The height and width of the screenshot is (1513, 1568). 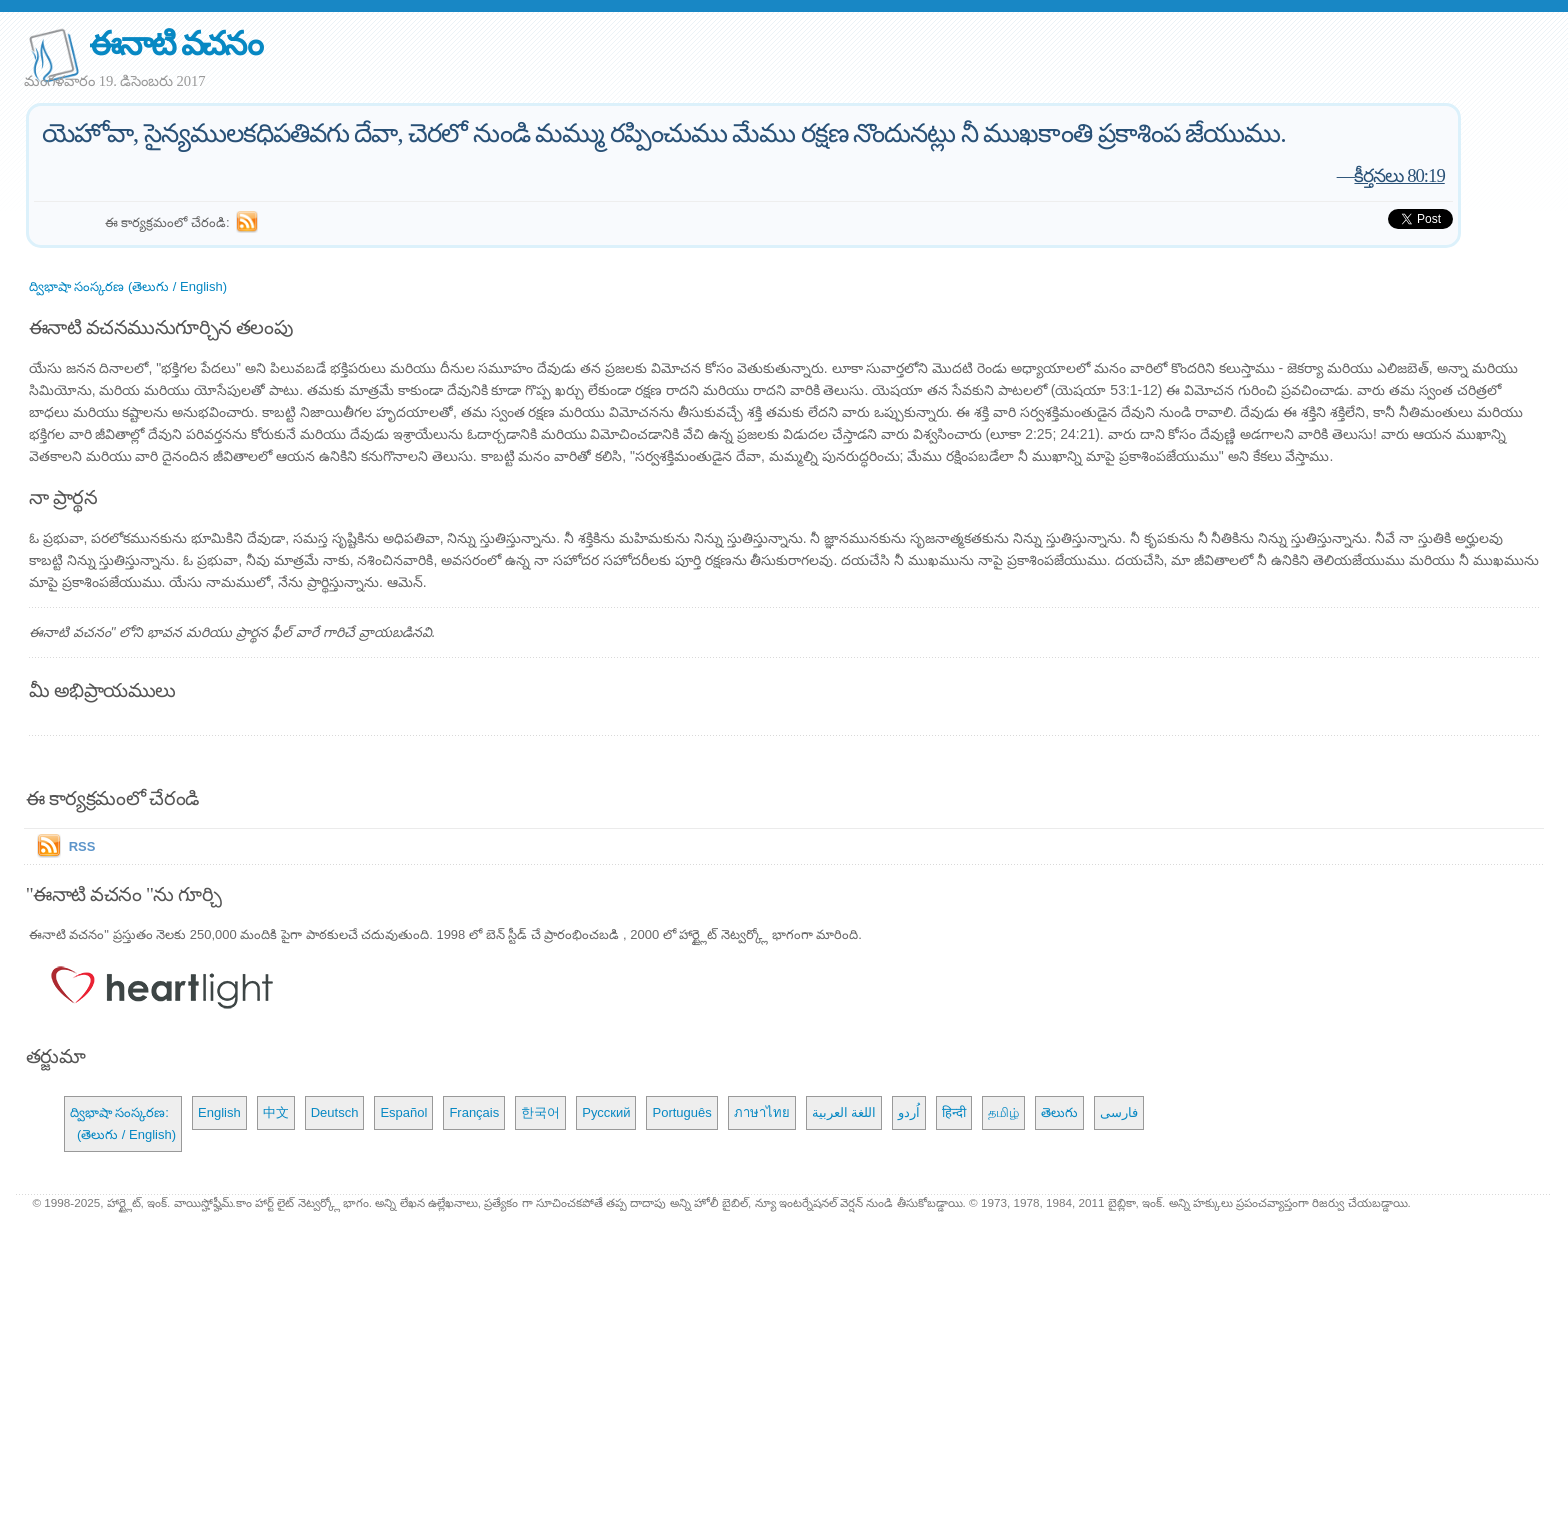 I want to click on Français, so click(x=474, y=1112).